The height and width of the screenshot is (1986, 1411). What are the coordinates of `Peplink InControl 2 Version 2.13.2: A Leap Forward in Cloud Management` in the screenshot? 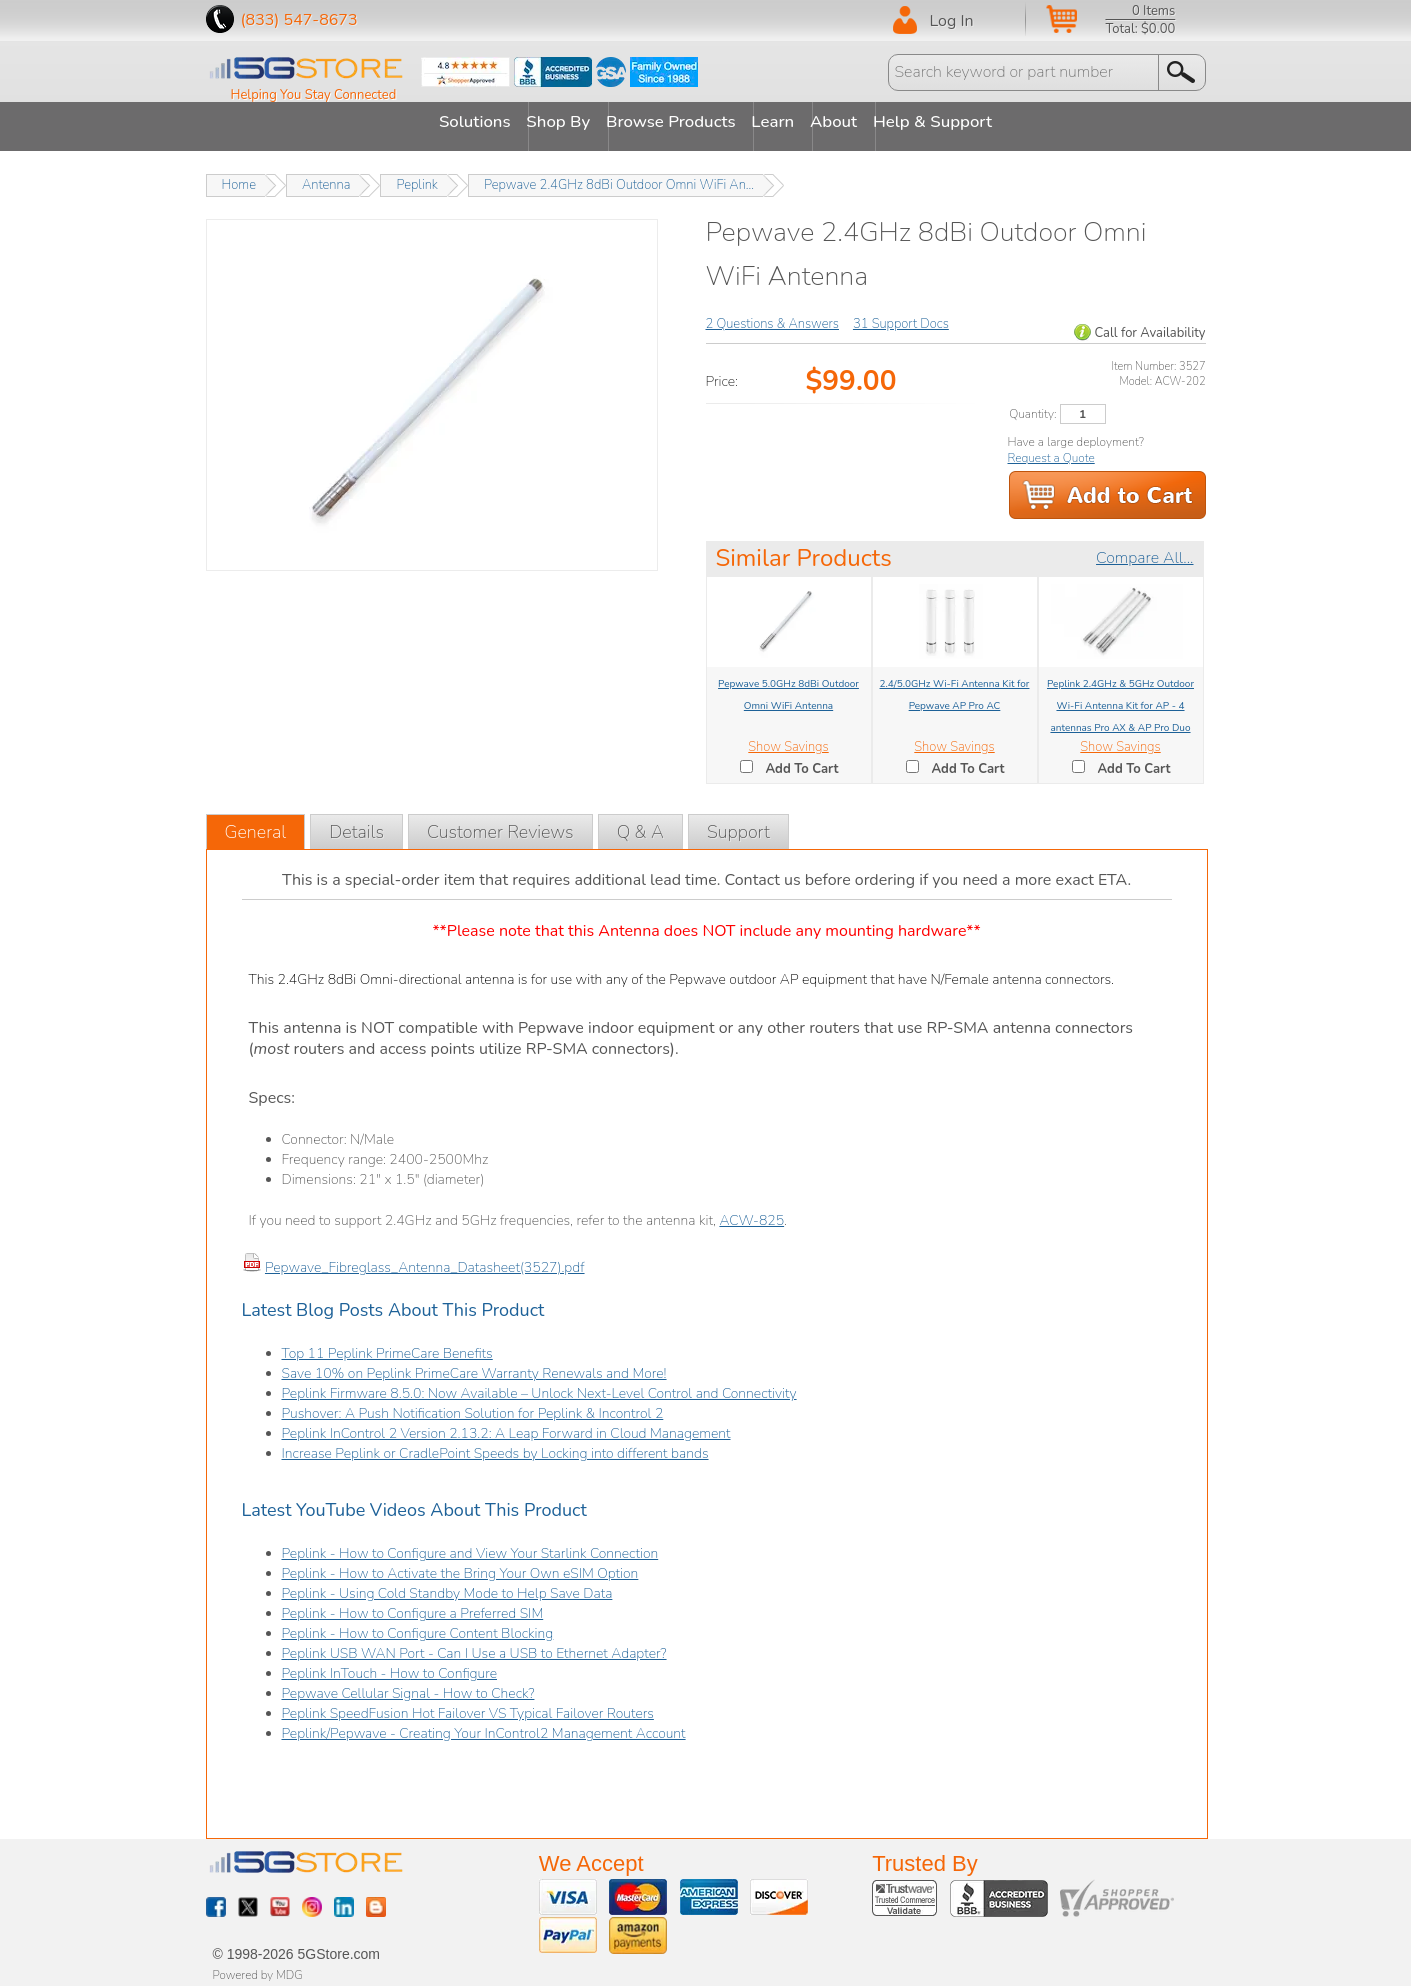 It's located at (506, 1425).